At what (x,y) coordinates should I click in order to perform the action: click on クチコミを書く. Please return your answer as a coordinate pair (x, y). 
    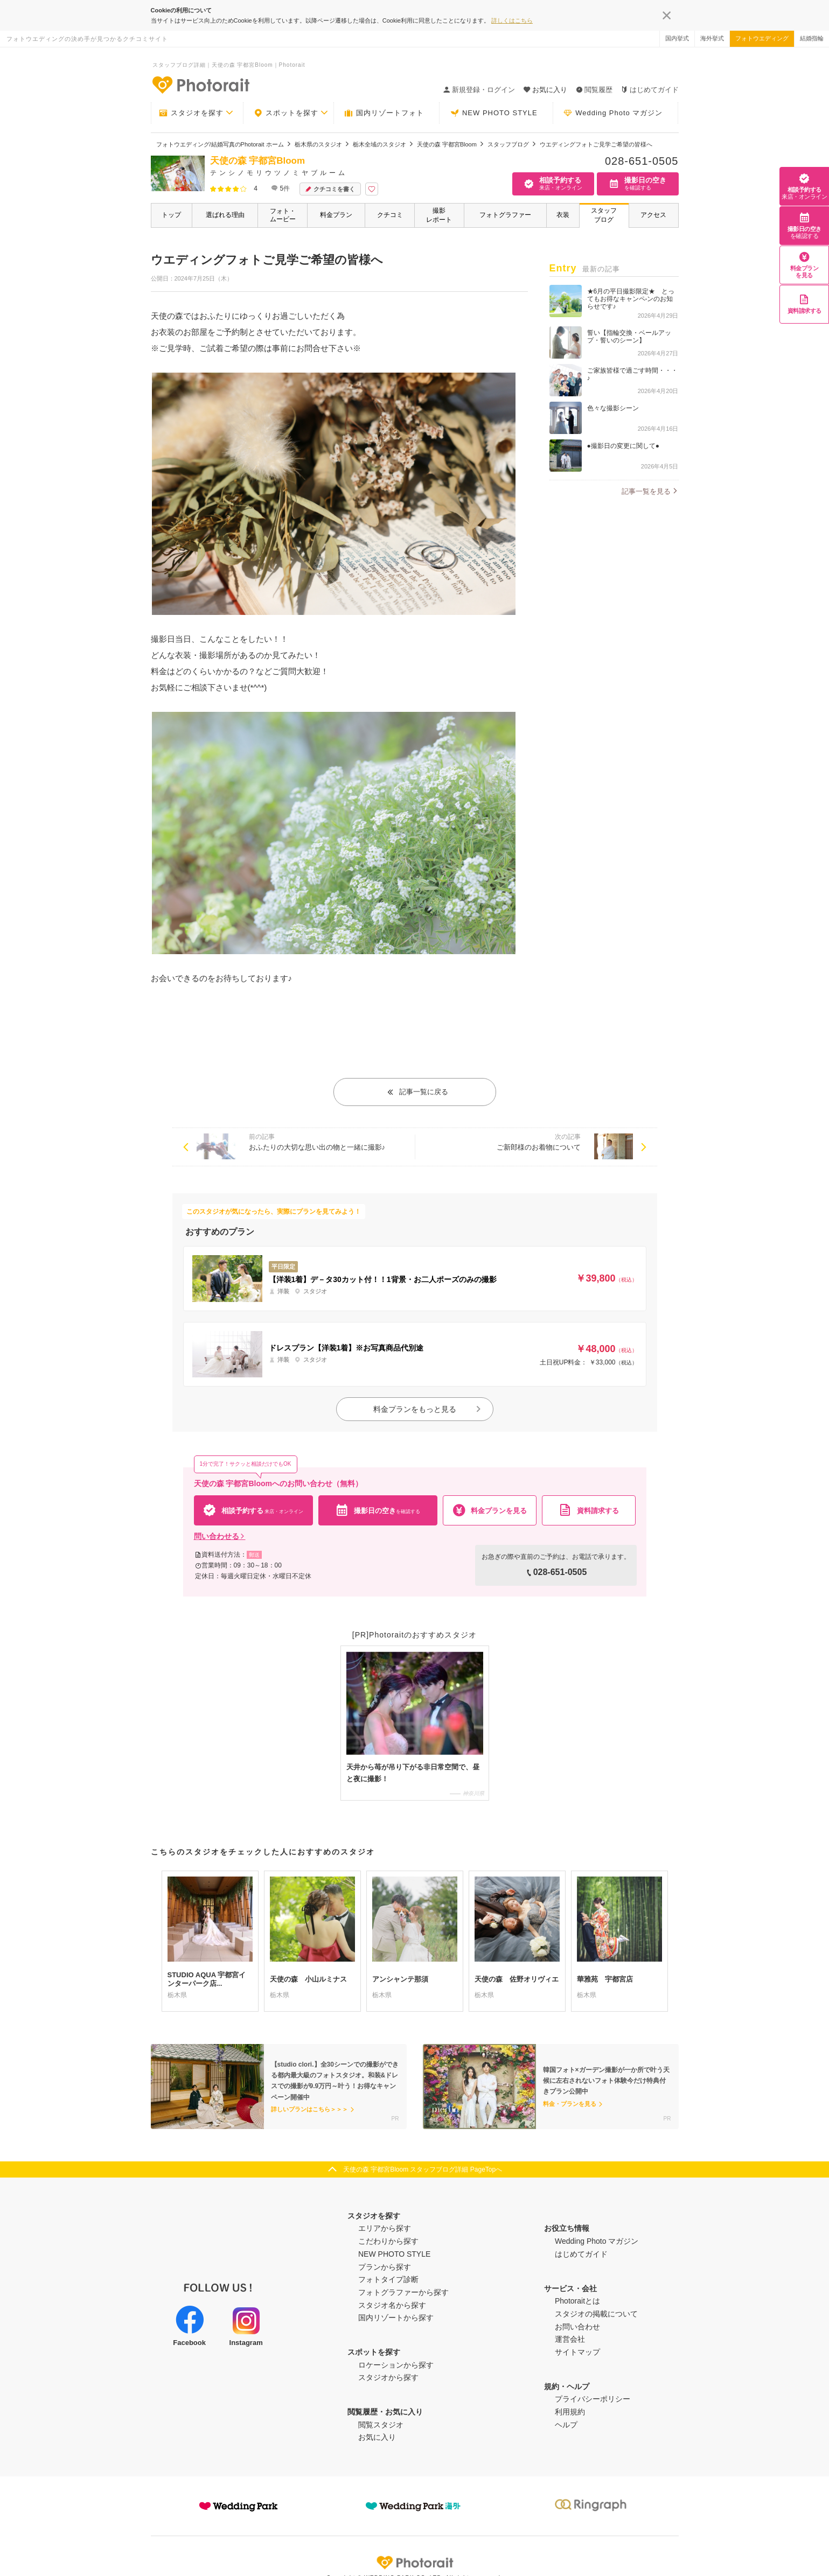
    Looking at the image, I should click on (330, 189).